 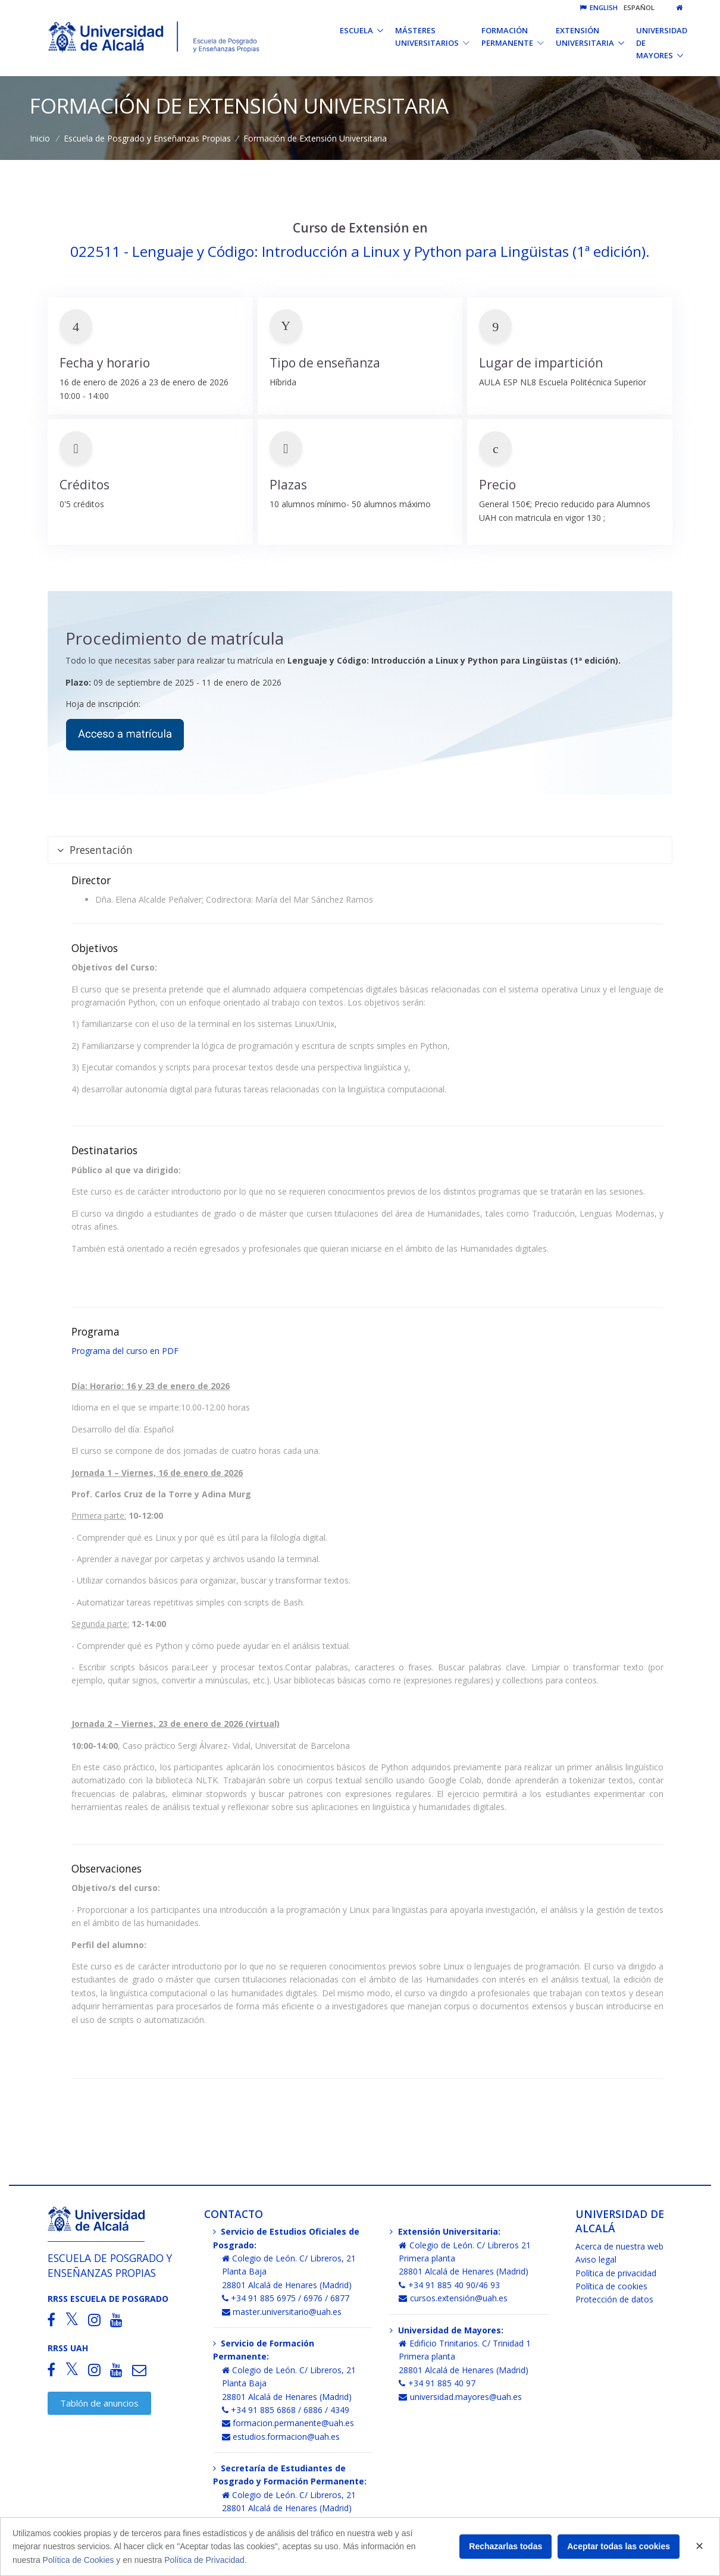 I want to click on +34 91 885 40 97, so click(x=437, y=2383).